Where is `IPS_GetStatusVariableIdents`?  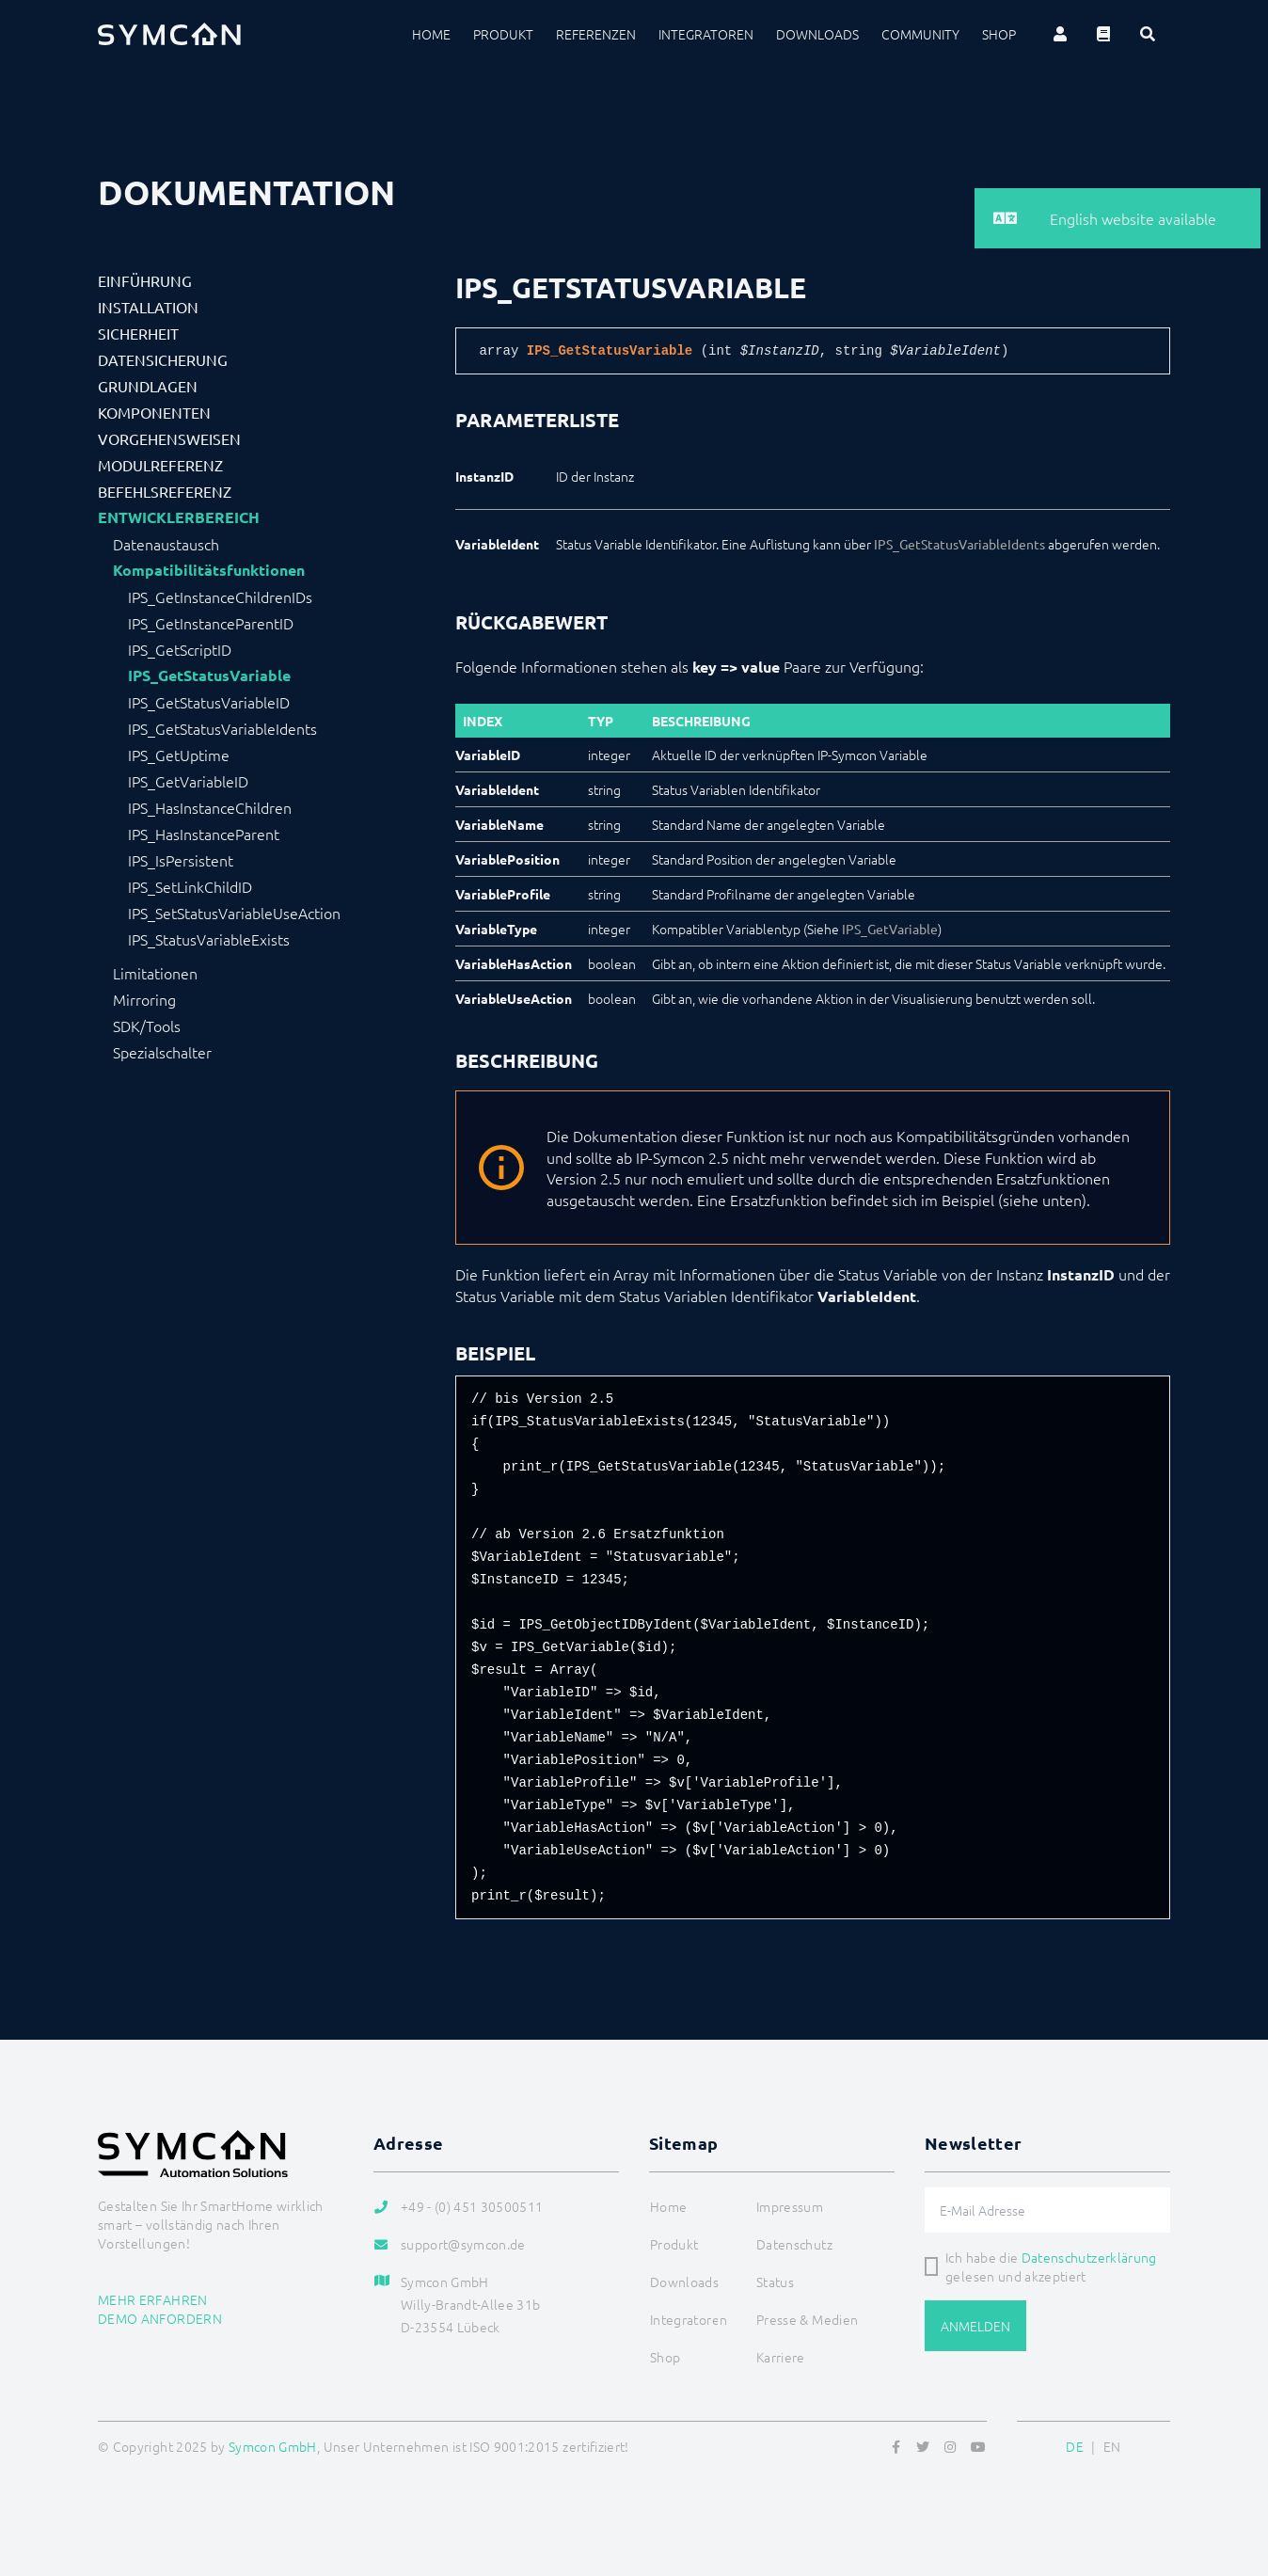
IPS_GetStatusVariableIdents is located at coordinates (222, 728).